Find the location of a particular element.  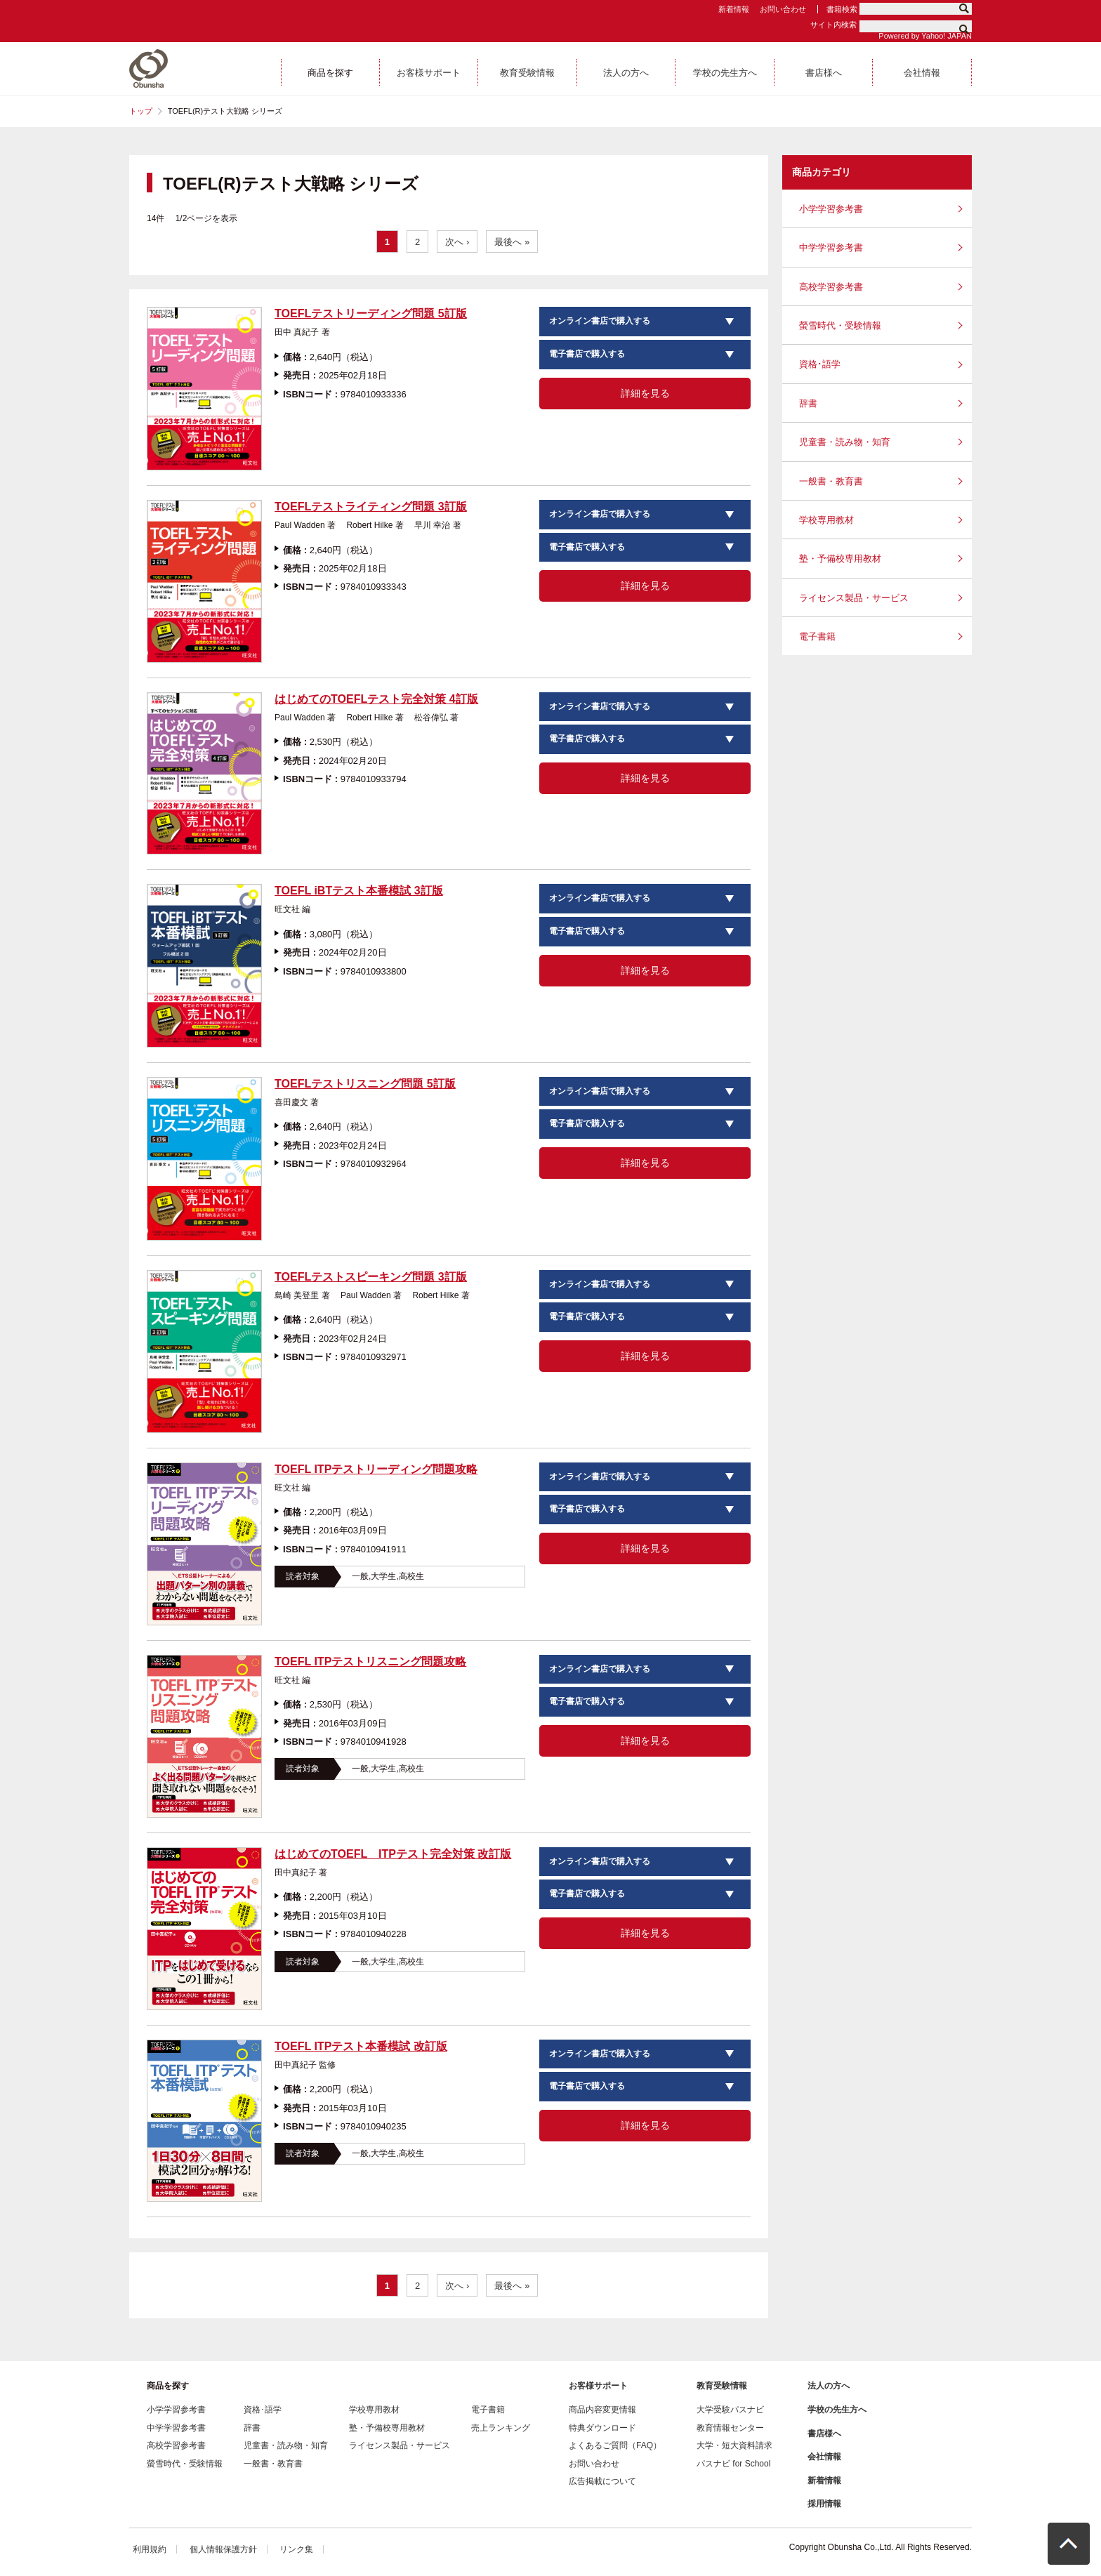

TOEFLテストリーディング問題 5訂版 is located at coordinates (371, 313).